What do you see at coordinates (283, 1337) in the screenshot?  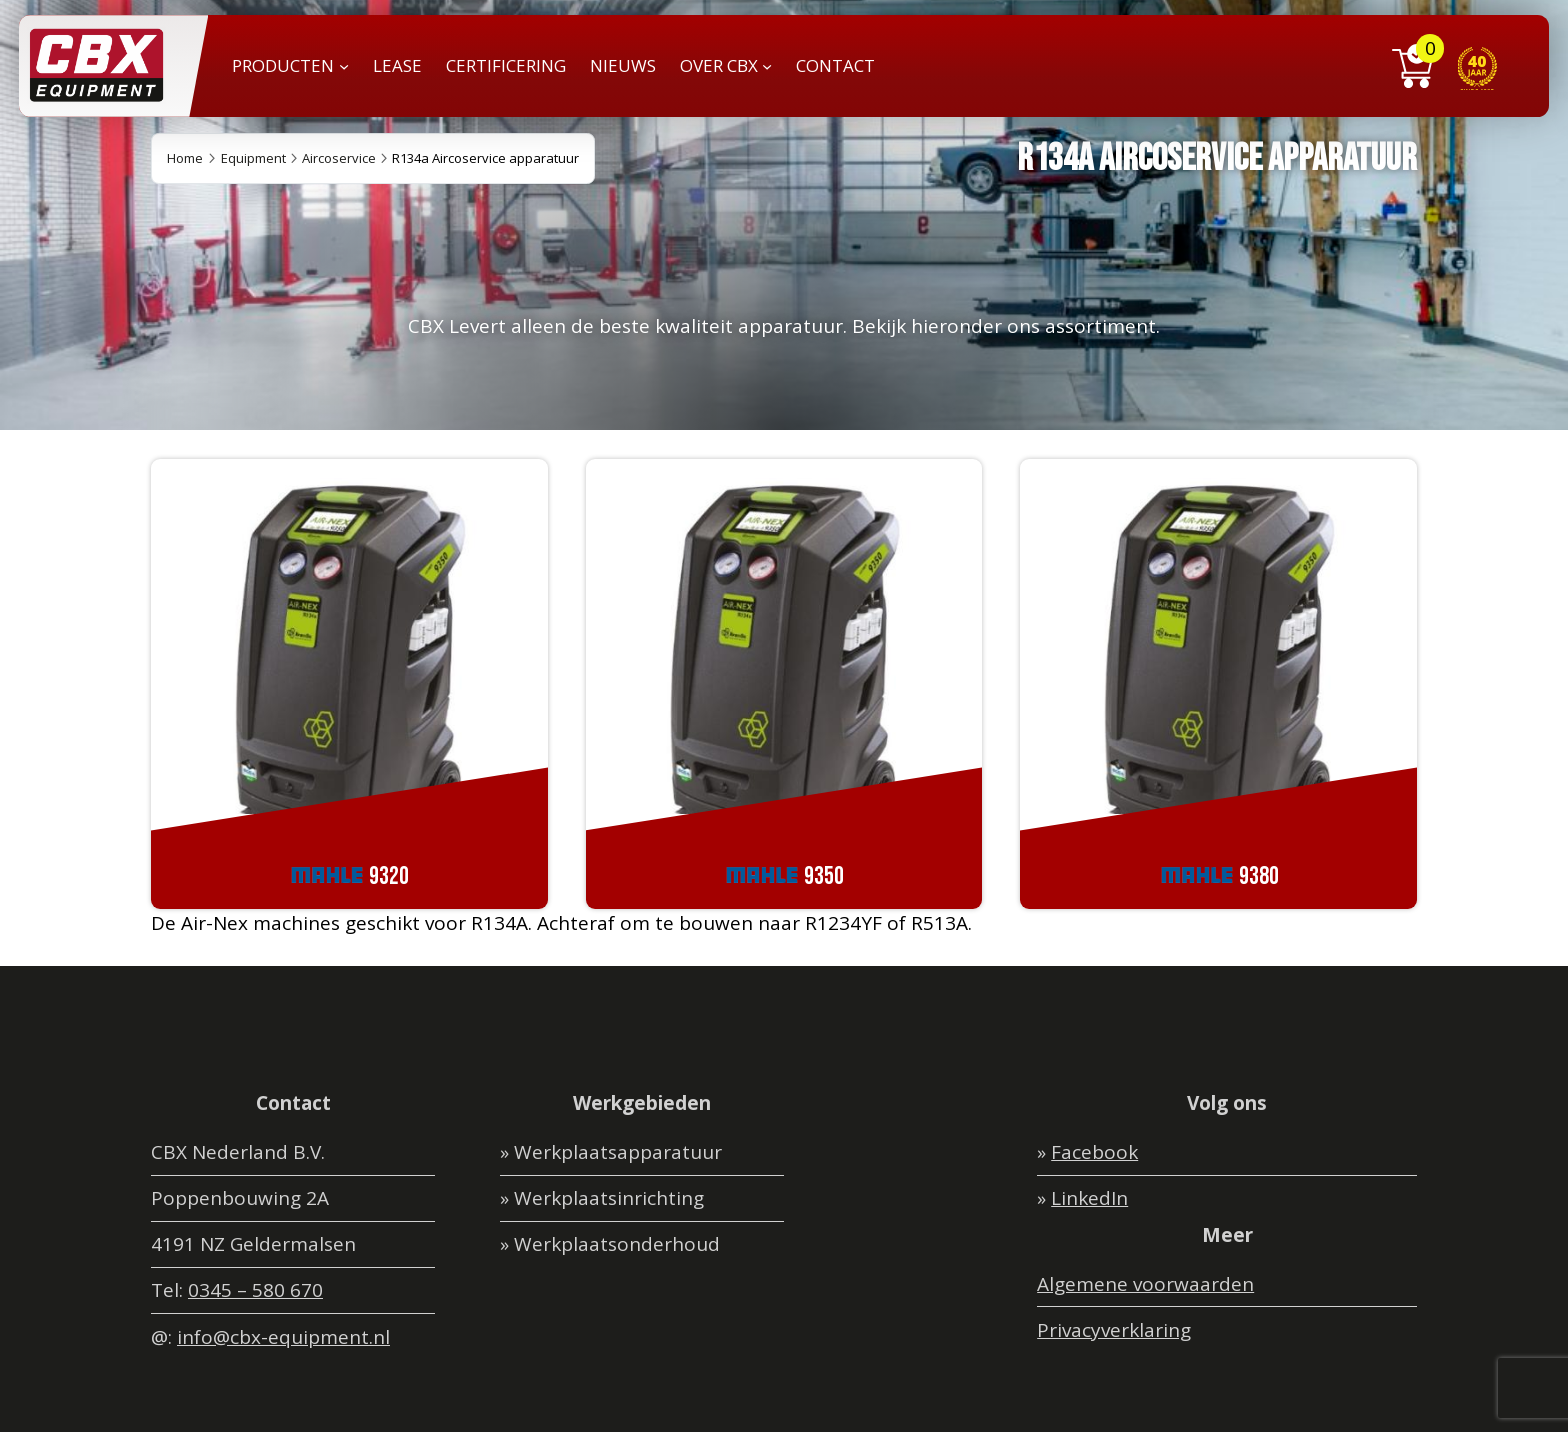 I see `info@cbx-equipment.nl` at bounding box center [283, 1337].